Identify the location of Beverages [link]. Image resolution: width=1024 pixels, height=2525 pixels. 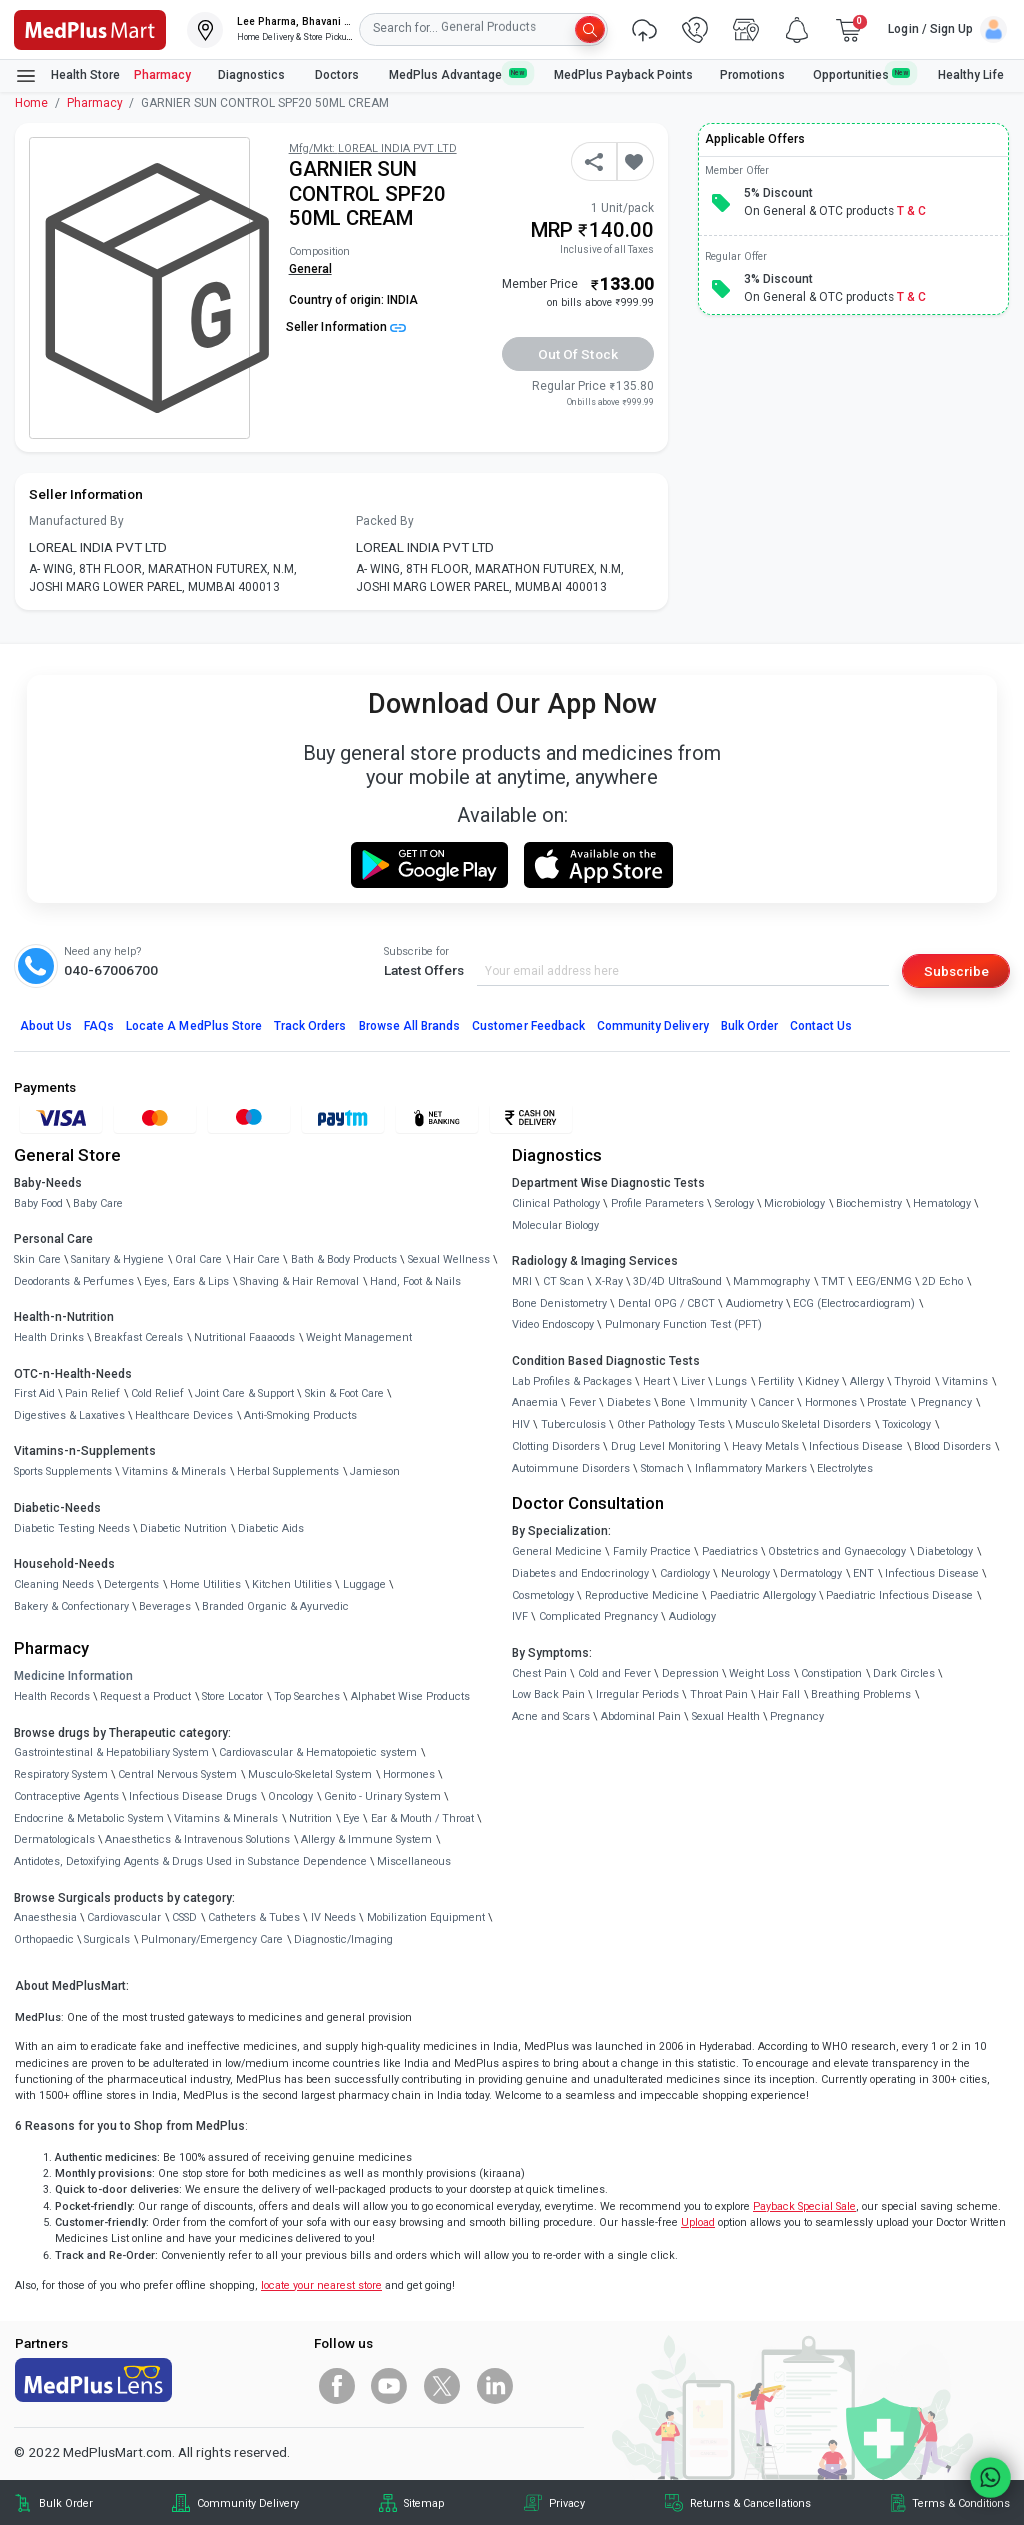
(165, 1606).